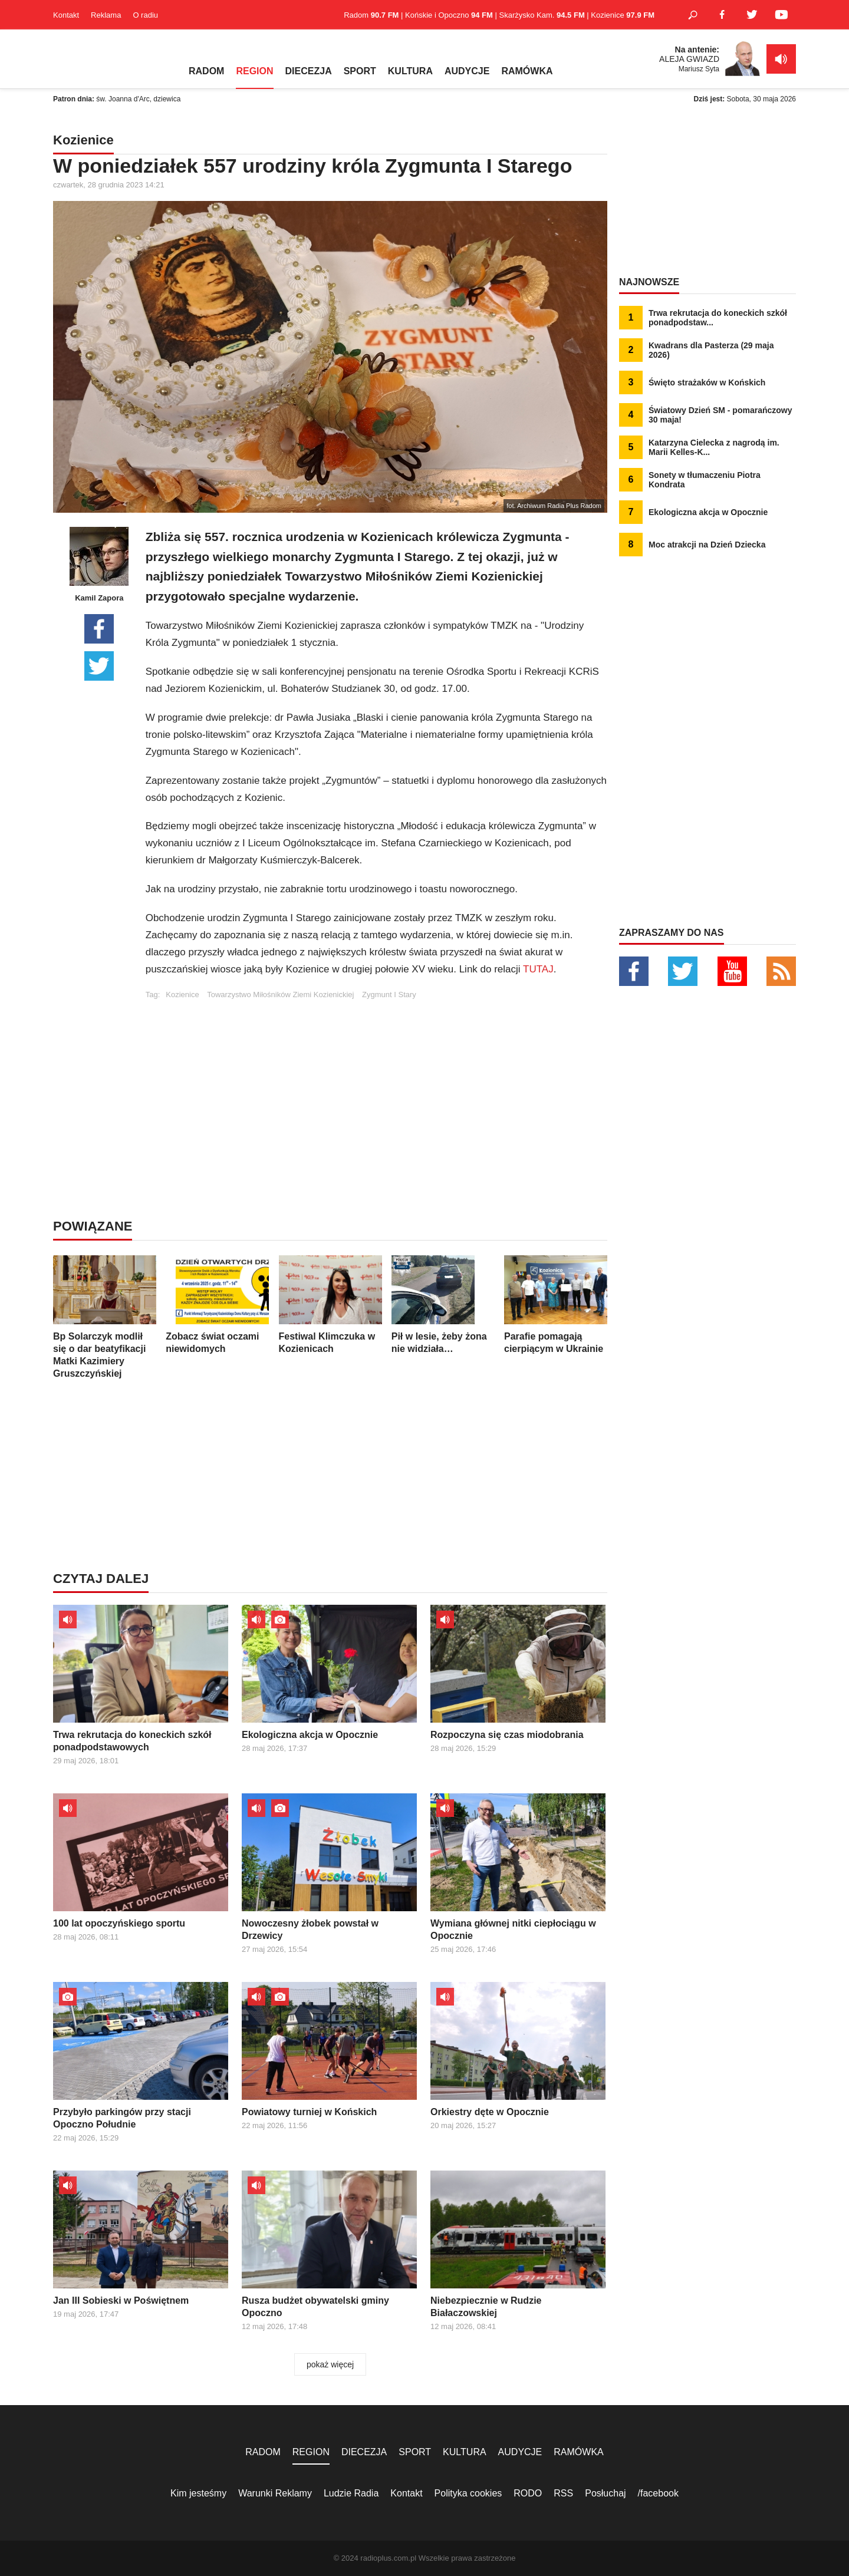 The height and width of the screenshot is (2576, 849). I want to click on Parafie pomagają cierpiącym w Ukrainie, so click(555, 1304).